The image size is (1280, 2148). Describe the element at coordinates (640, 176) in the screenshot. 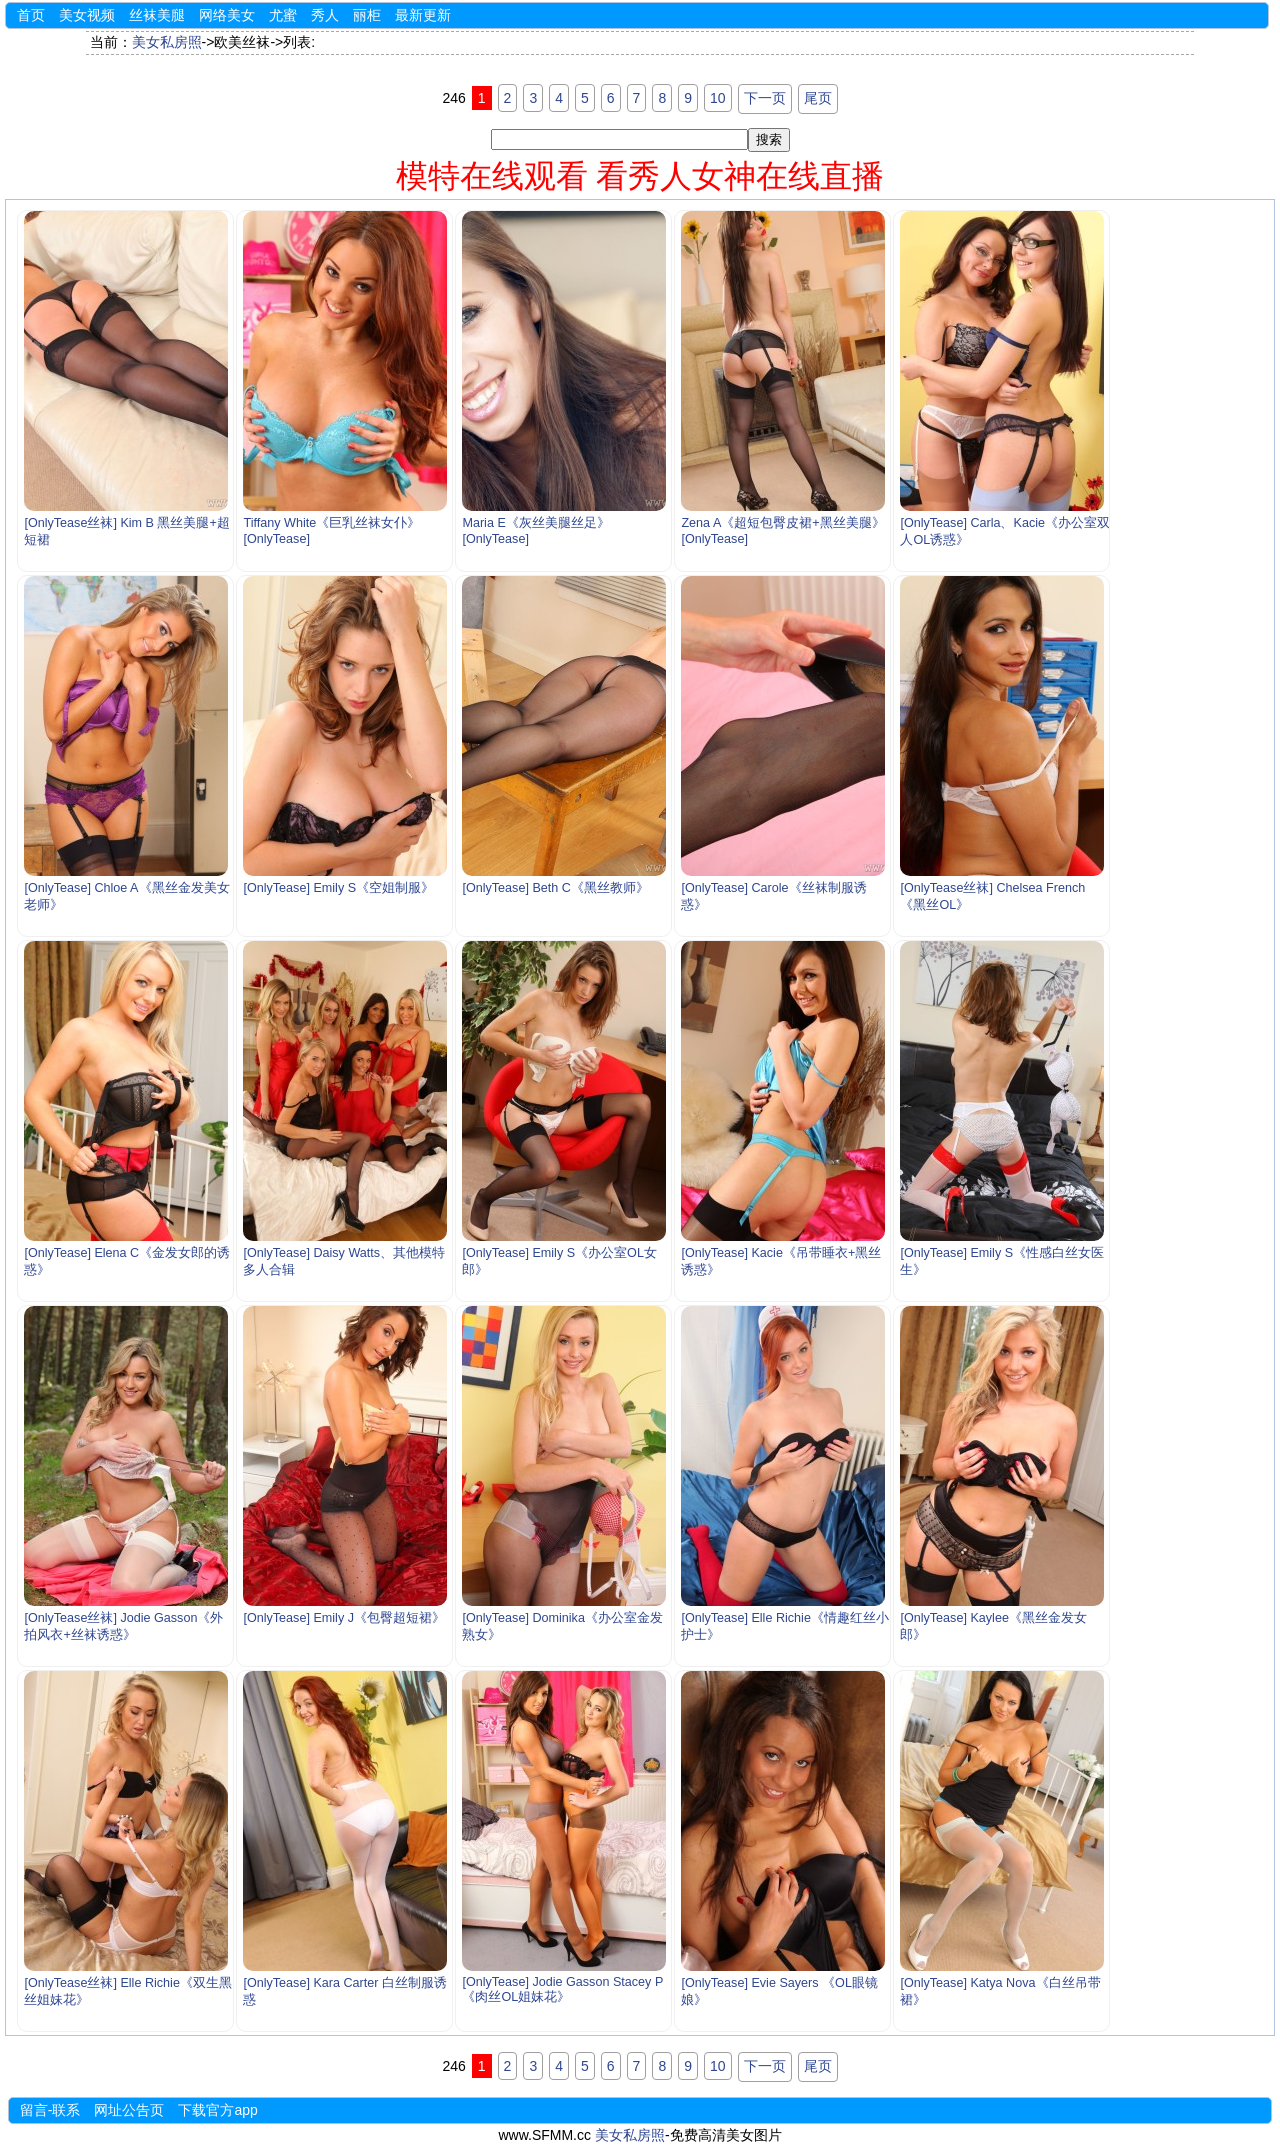

I see `模特在线观看 看秀人女神在线直播` at that location.